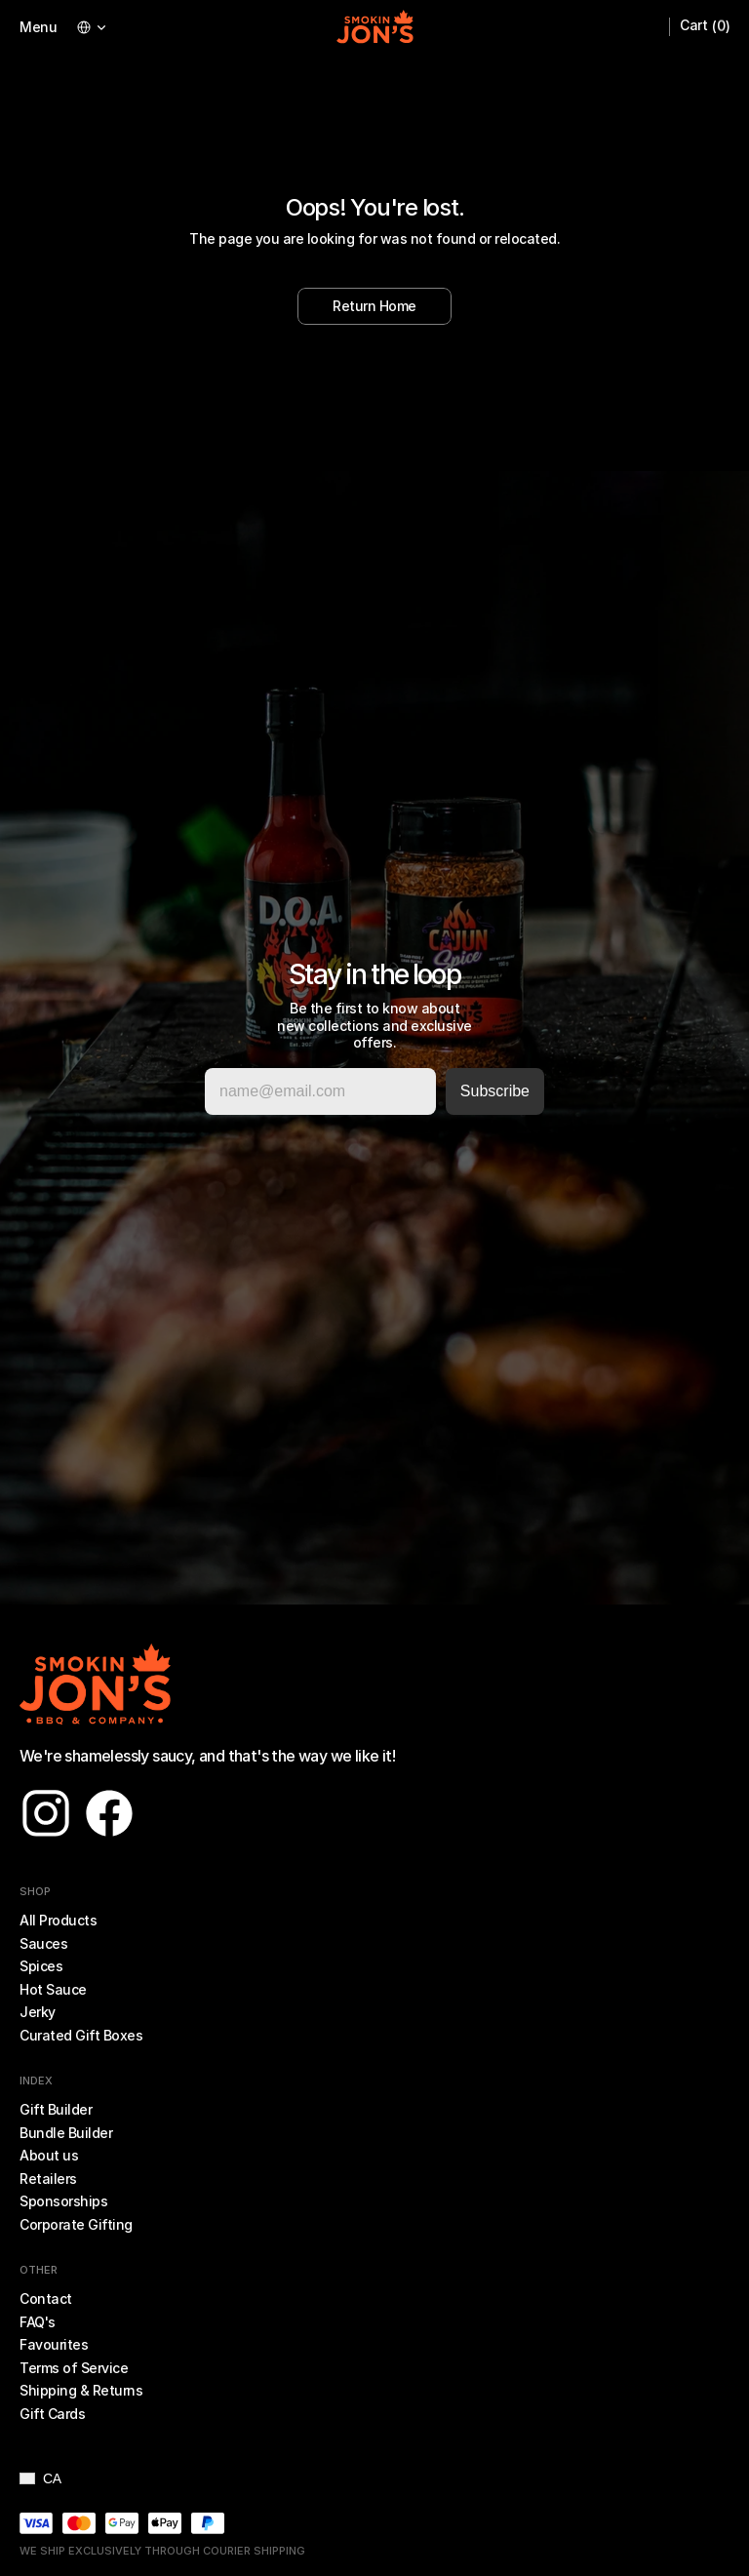 The height and width of the screenshot is (2576, 749). I want to click on [button], so click(40, 2478).